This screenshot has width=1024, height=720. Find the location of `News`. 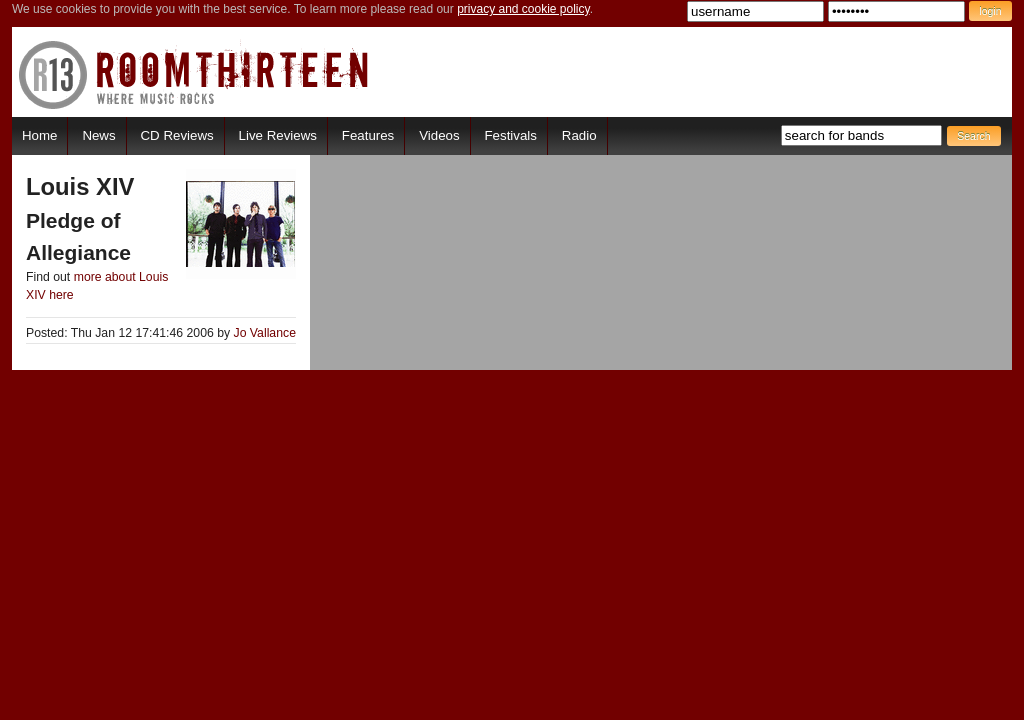

News is located at coordinates (98, 135).